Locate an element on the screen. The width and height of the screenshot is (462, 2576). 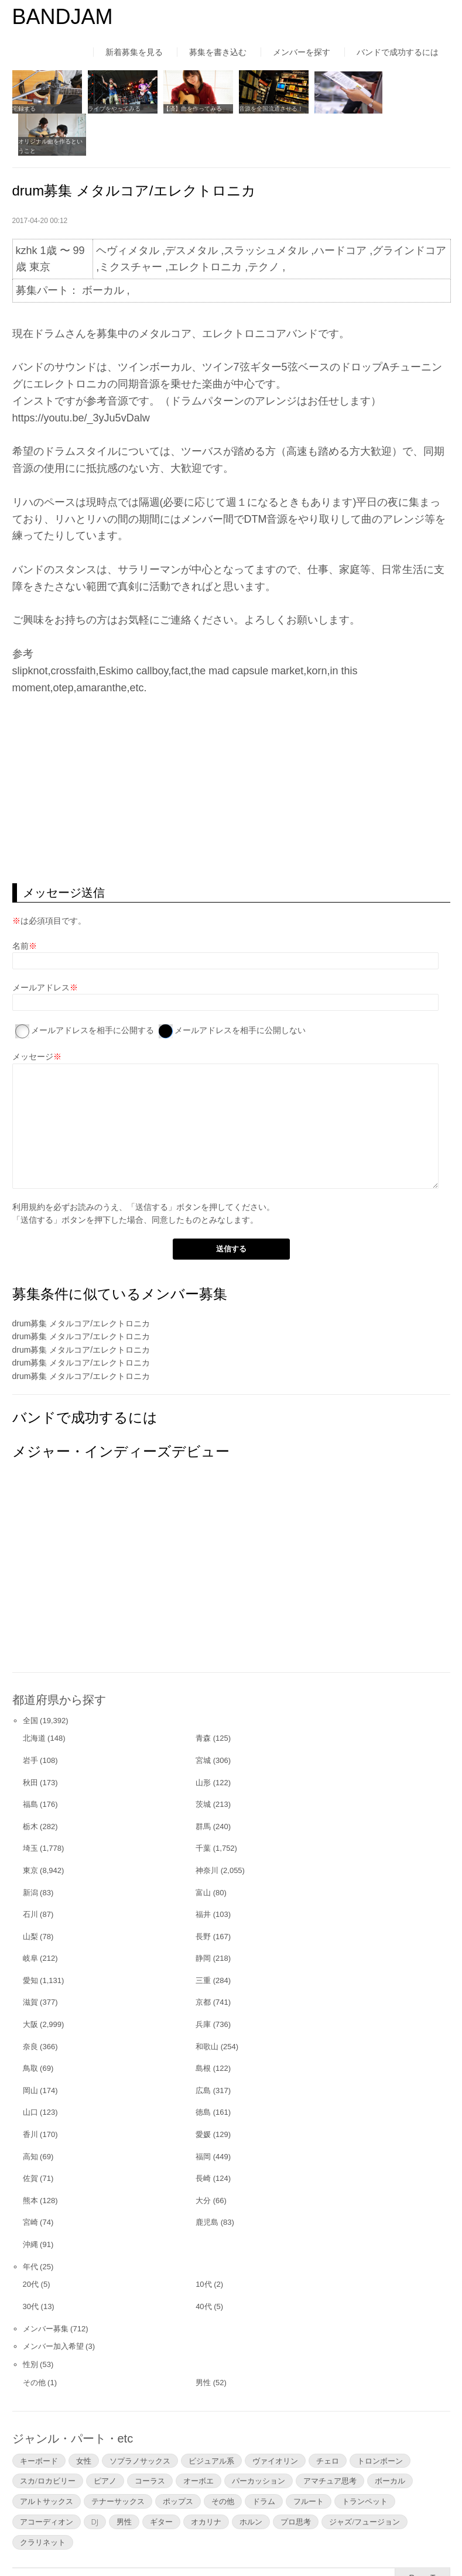
三重 is located at coordinates (203, 1937).